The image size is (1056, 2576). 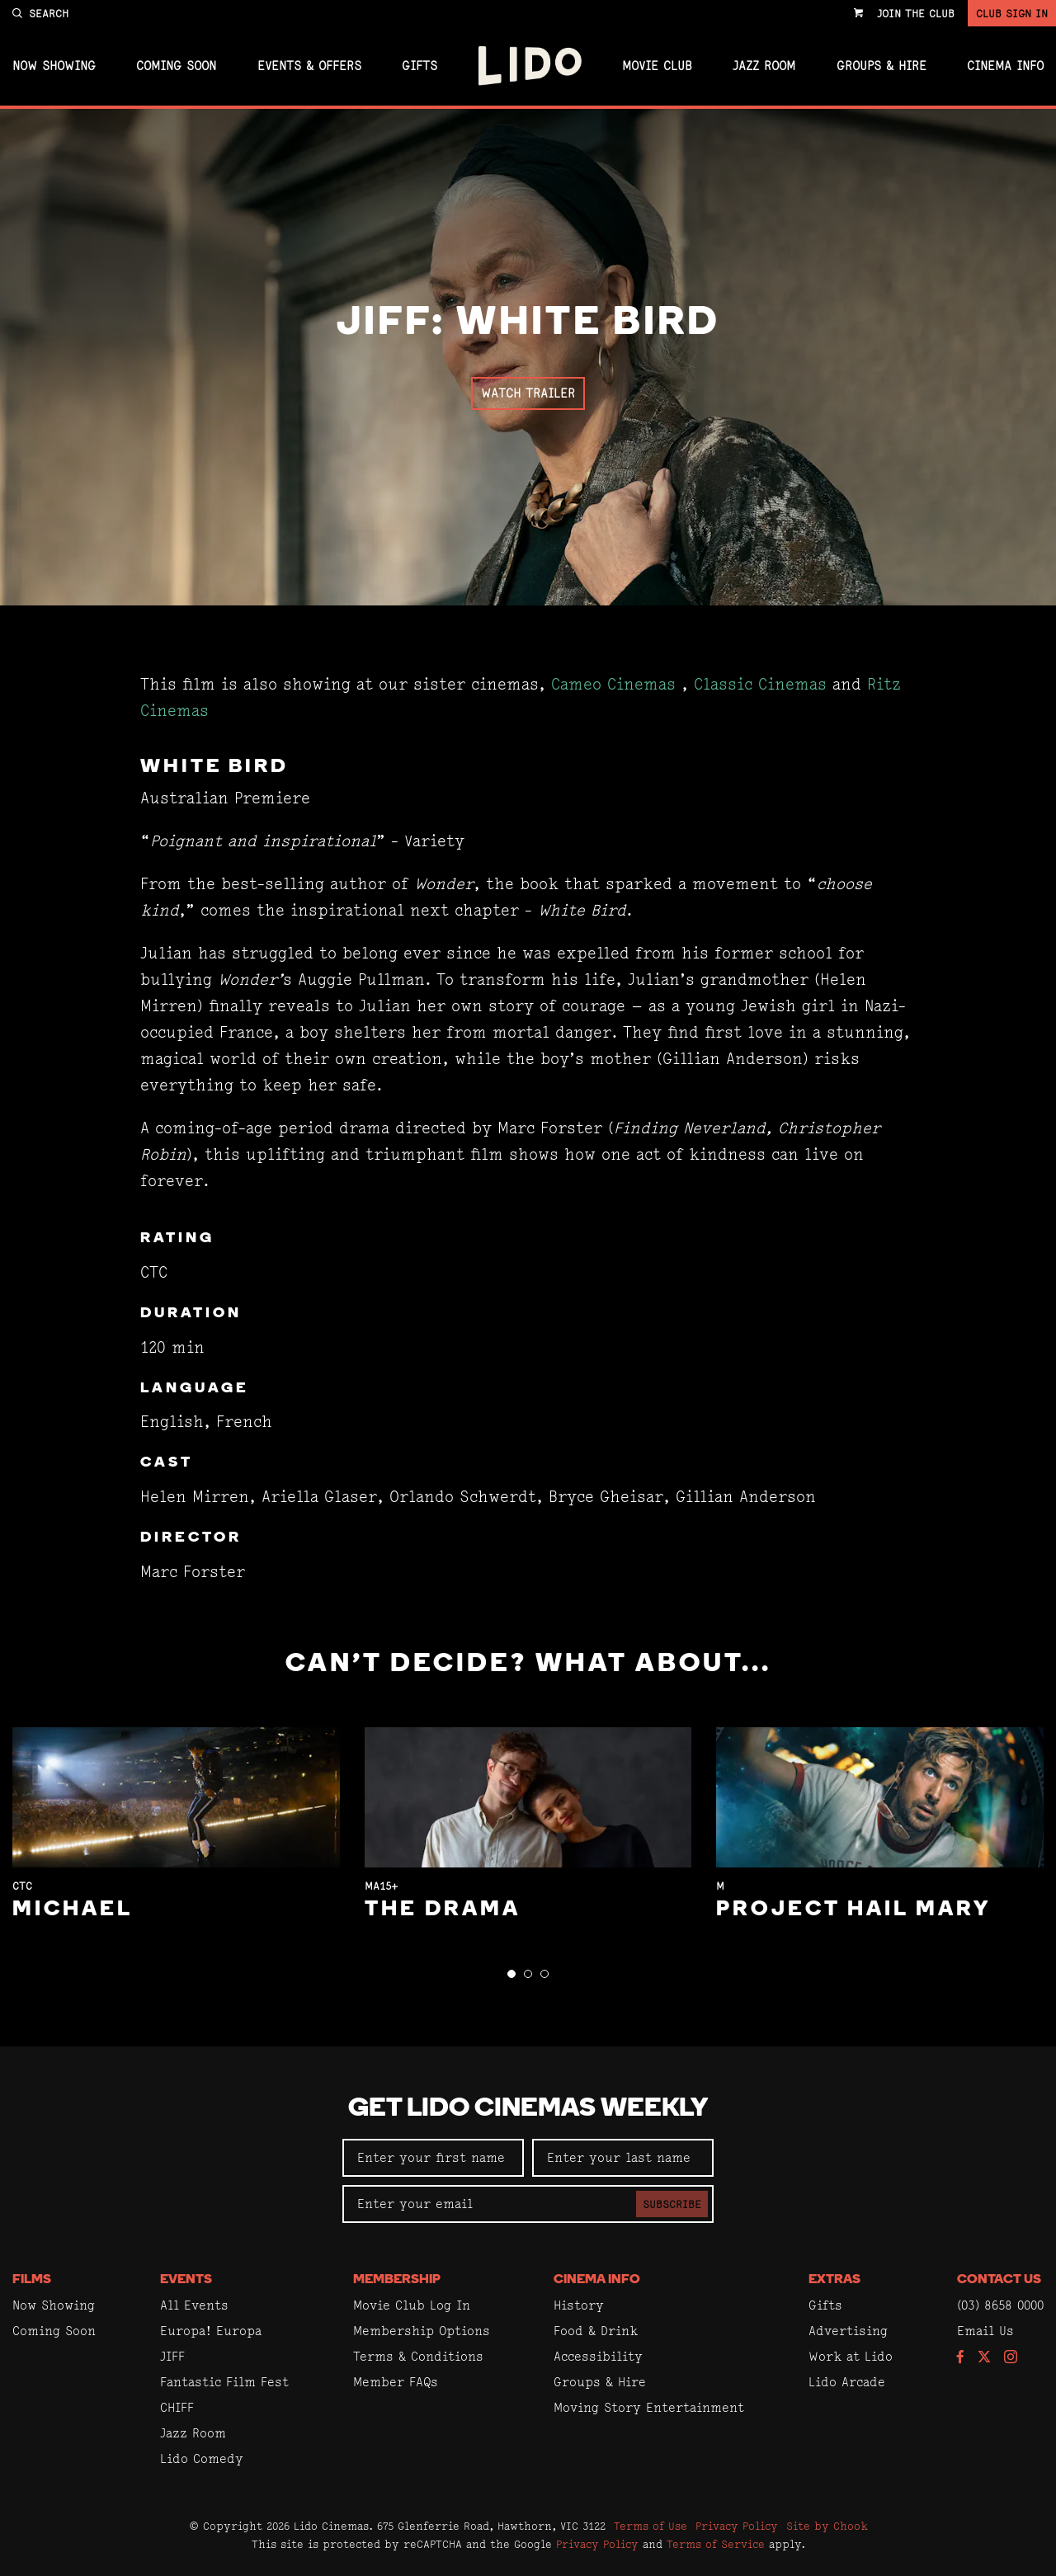 What do you see at coordinates (650, 2525) in the screenshot?
I see `Terms of Use` at bounding box center [650, 2525].